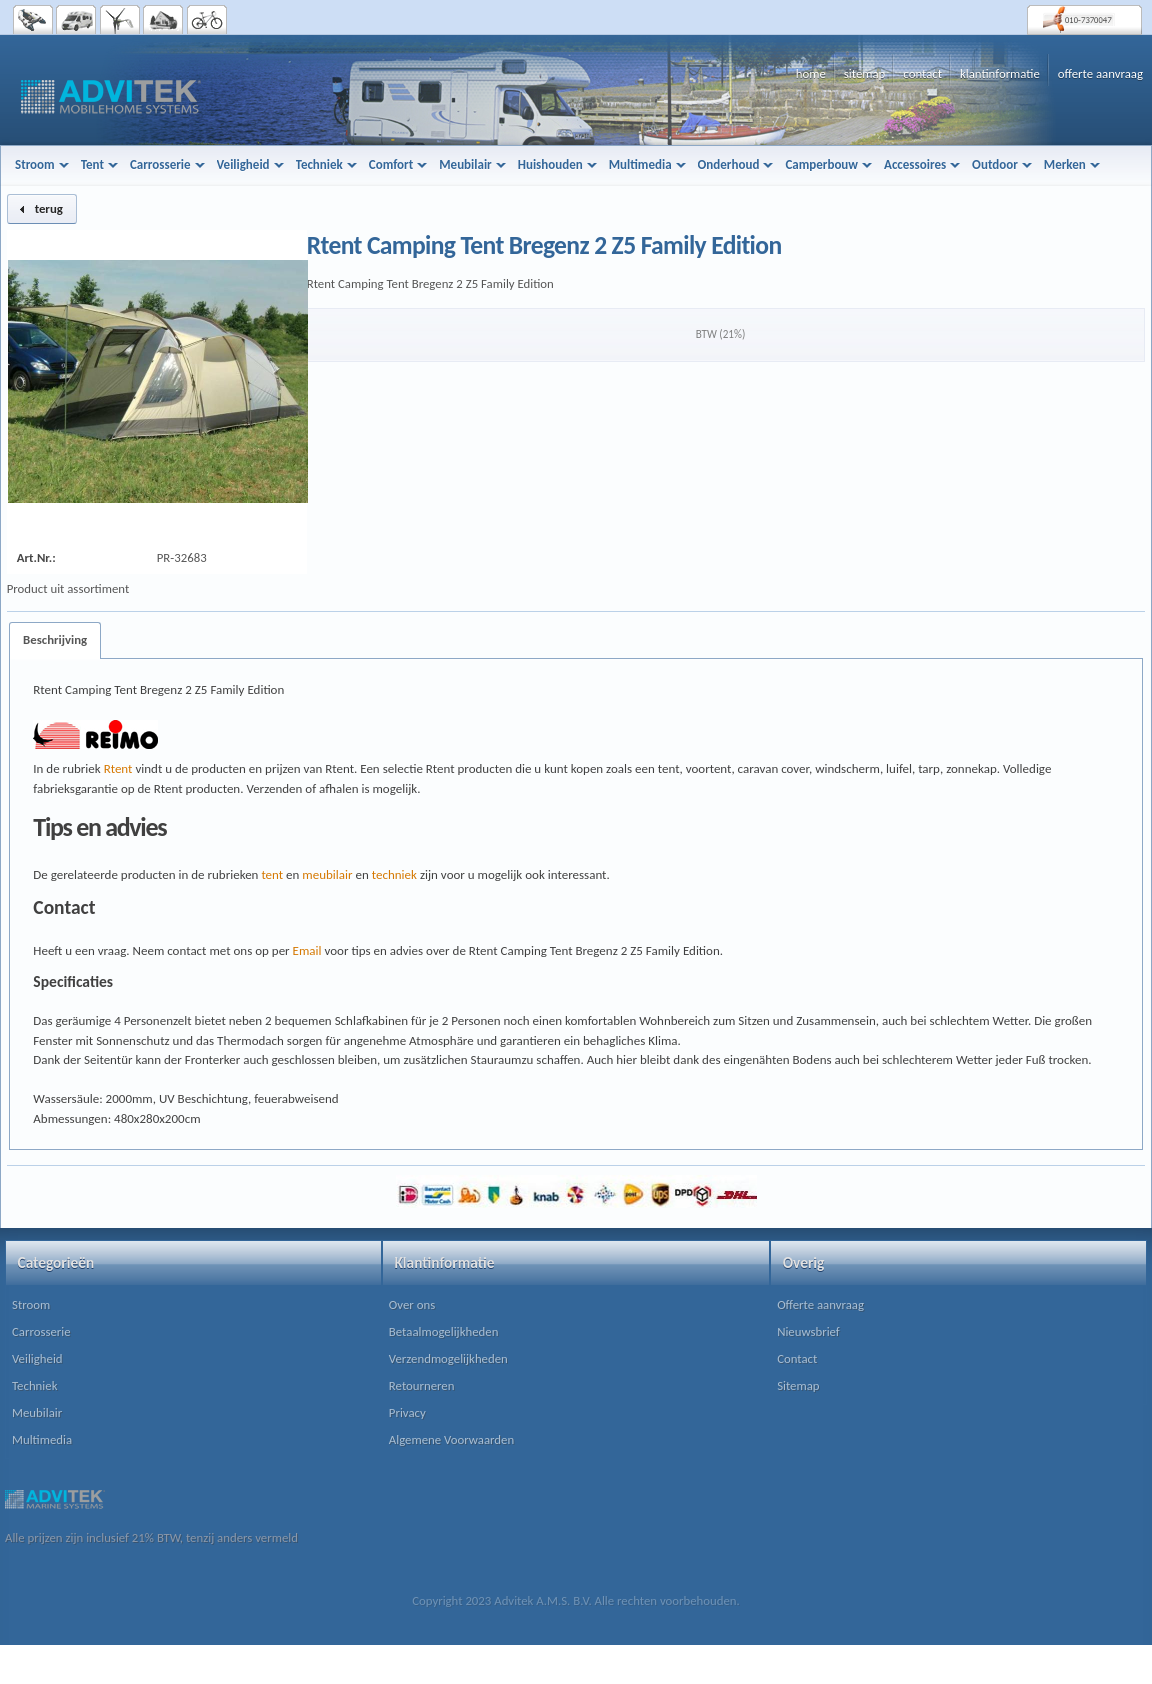 The width and height of the screenshot is (1152, 1684). What do you see at coordinates (798, 1385) in the screenshot?
I see `Sitemap` at bounding box center [798, 1385].